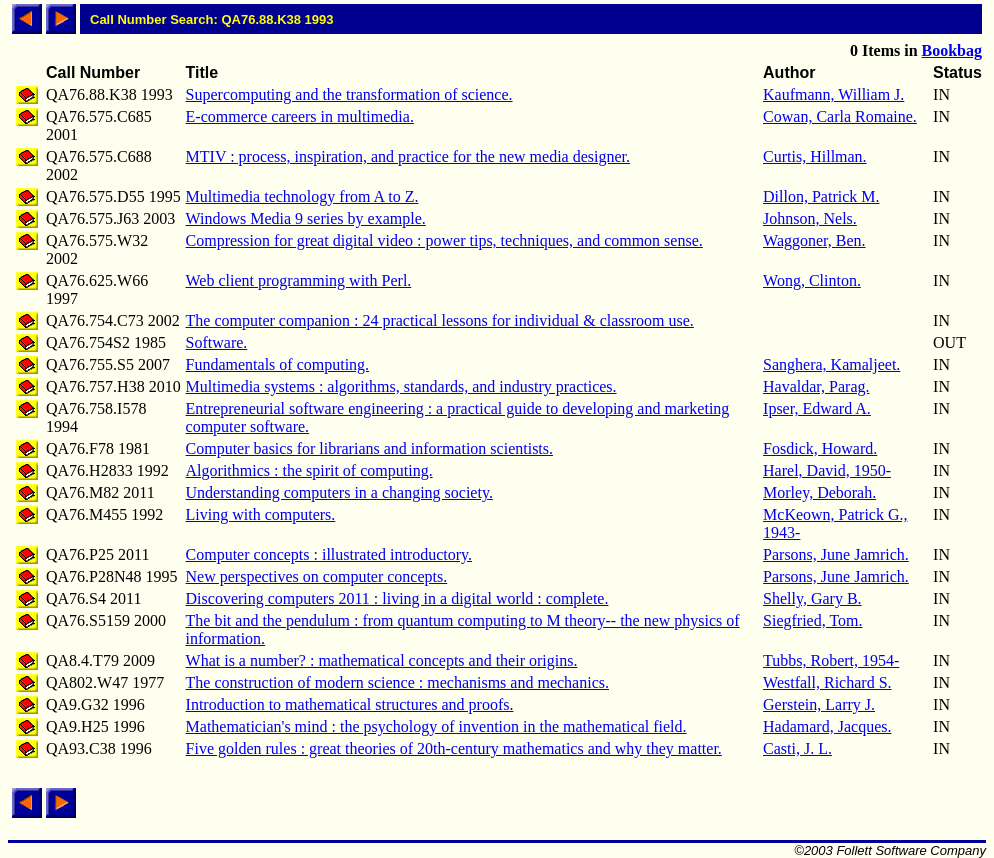 The image size is (994, 858). What do you see at coordinates (812, 598) in the screenshot?
I see `Shelly, Gary B.` at bounding box center [812, 598].